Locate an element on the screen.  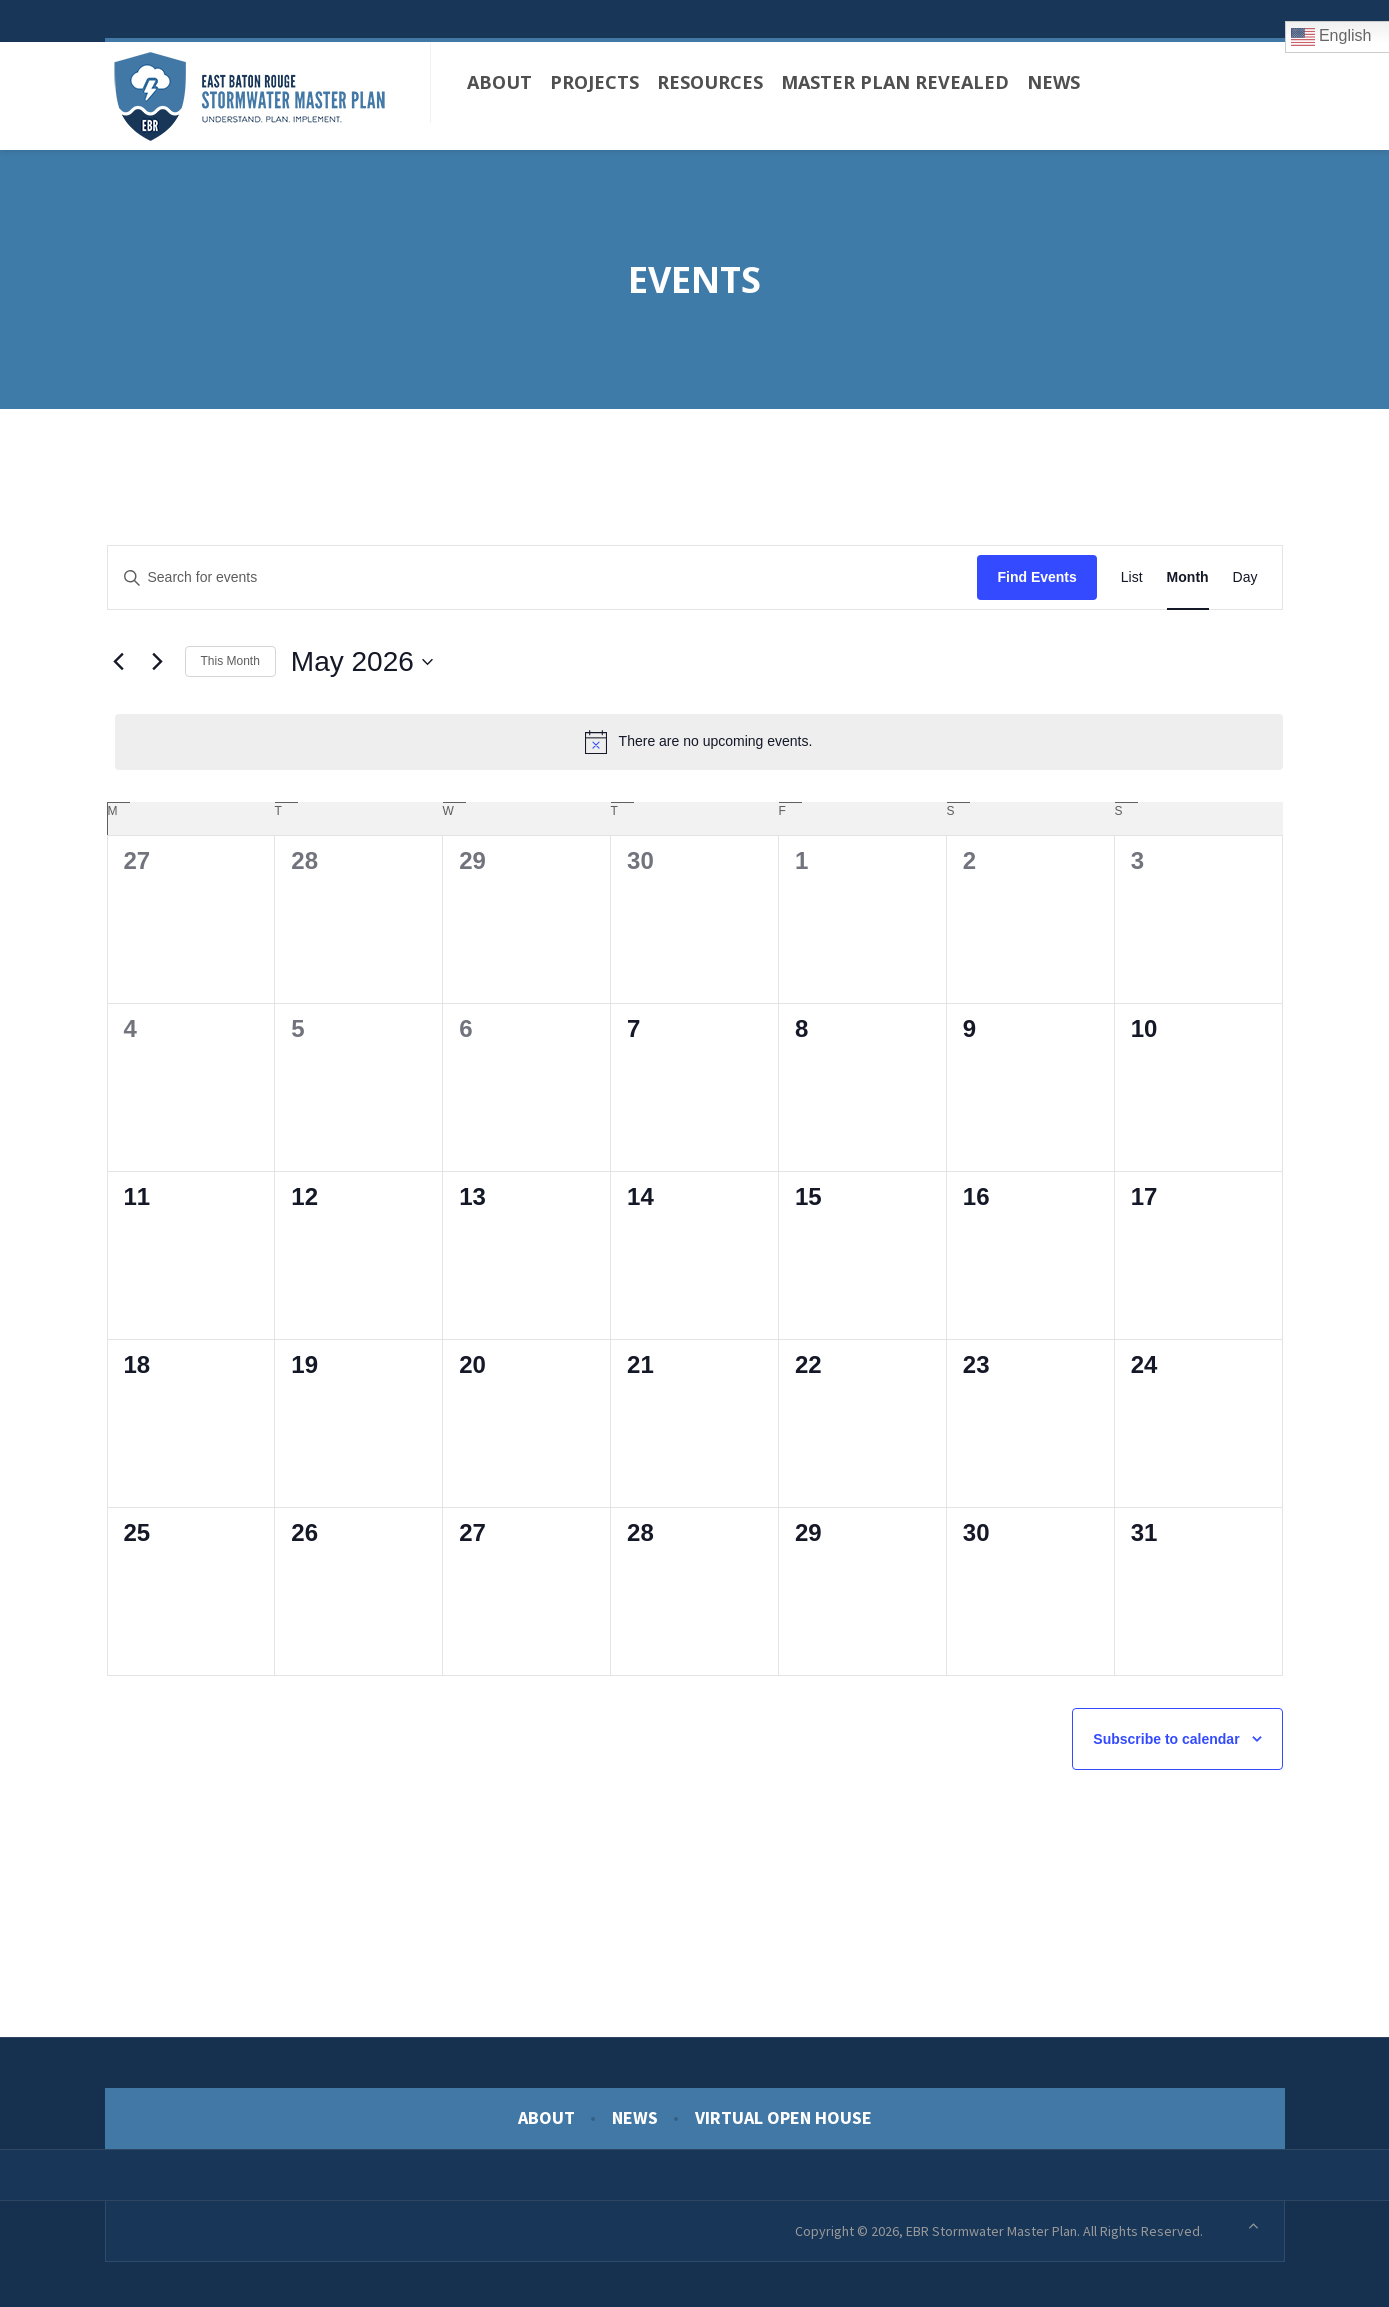
About is located at coordinates (546, 2112).